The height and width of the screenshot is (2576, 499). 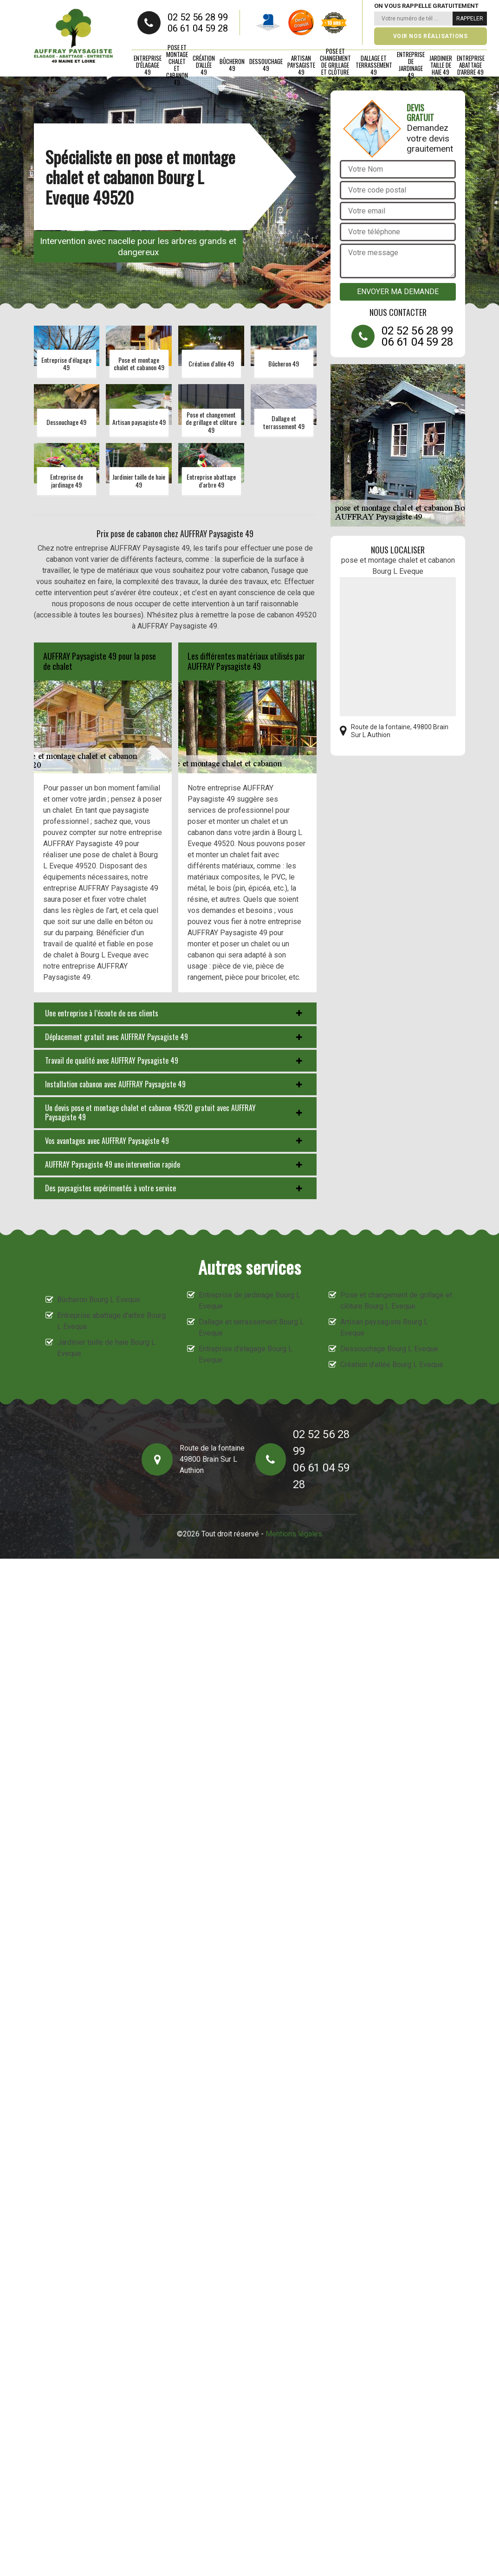 What do you see at coordinates (111, 1321) in the screenshot?
I see `Entreprise abattage d'arbre Bourg L Eveque` at bounding box center [111, 1321].